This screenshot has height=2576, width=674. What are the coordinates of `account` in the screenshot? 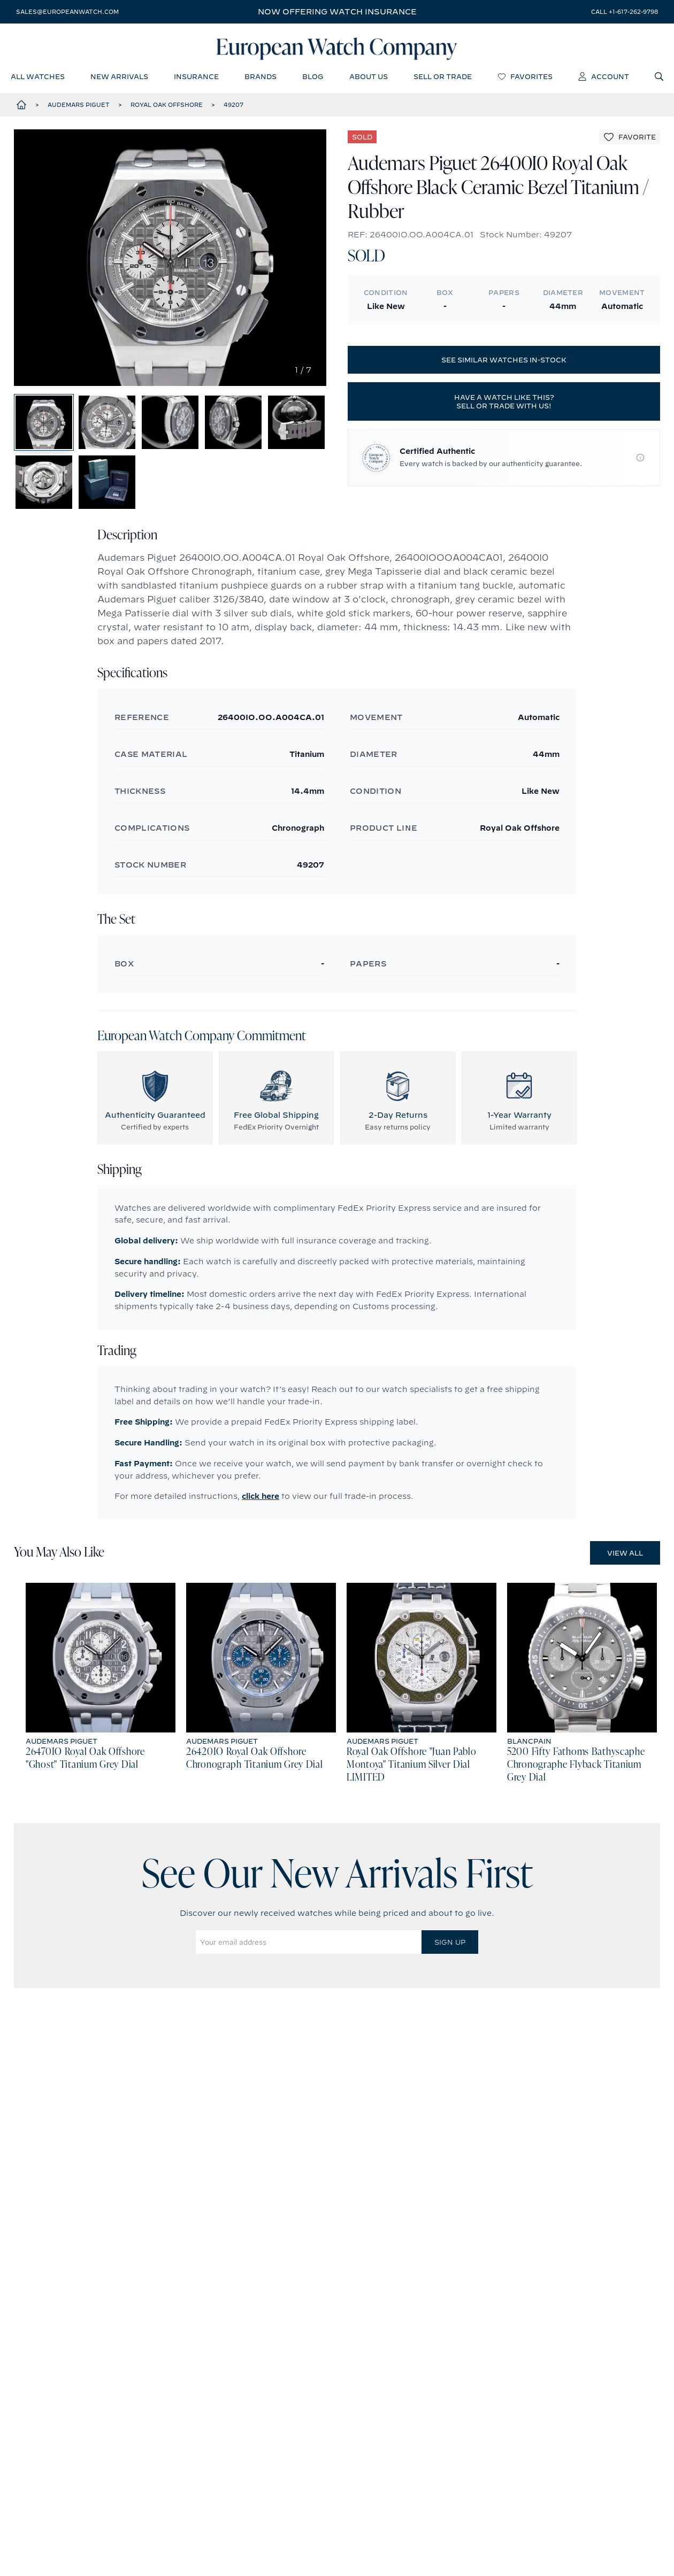 It's located at (603, 77).